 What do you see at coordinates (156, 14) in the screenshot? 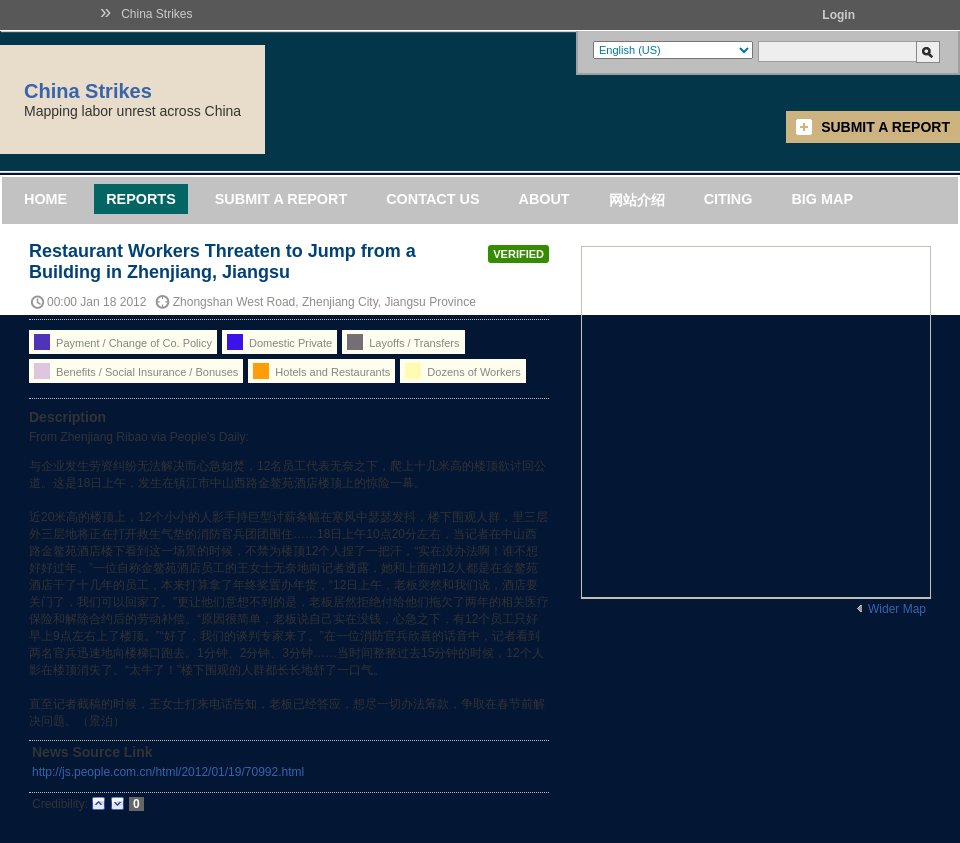
I see `China Strikes` at bounding box center [156, 14].